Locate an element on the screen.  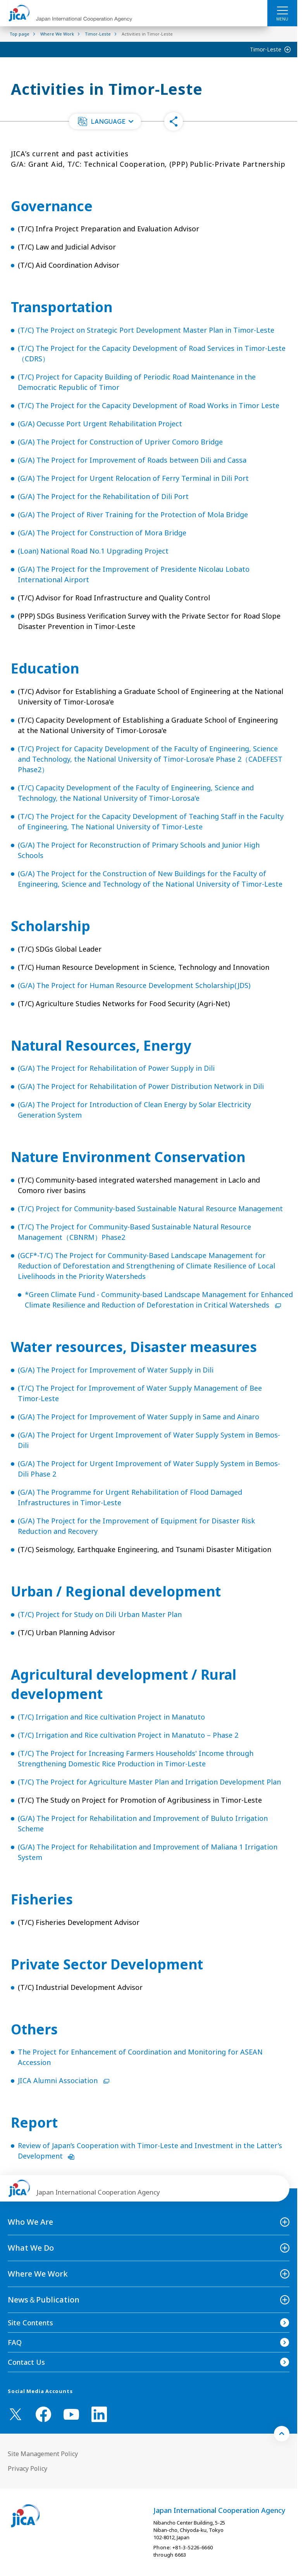
(G/A) The Project for Construction of Mora Bridge is located at coordinates (102, 532).